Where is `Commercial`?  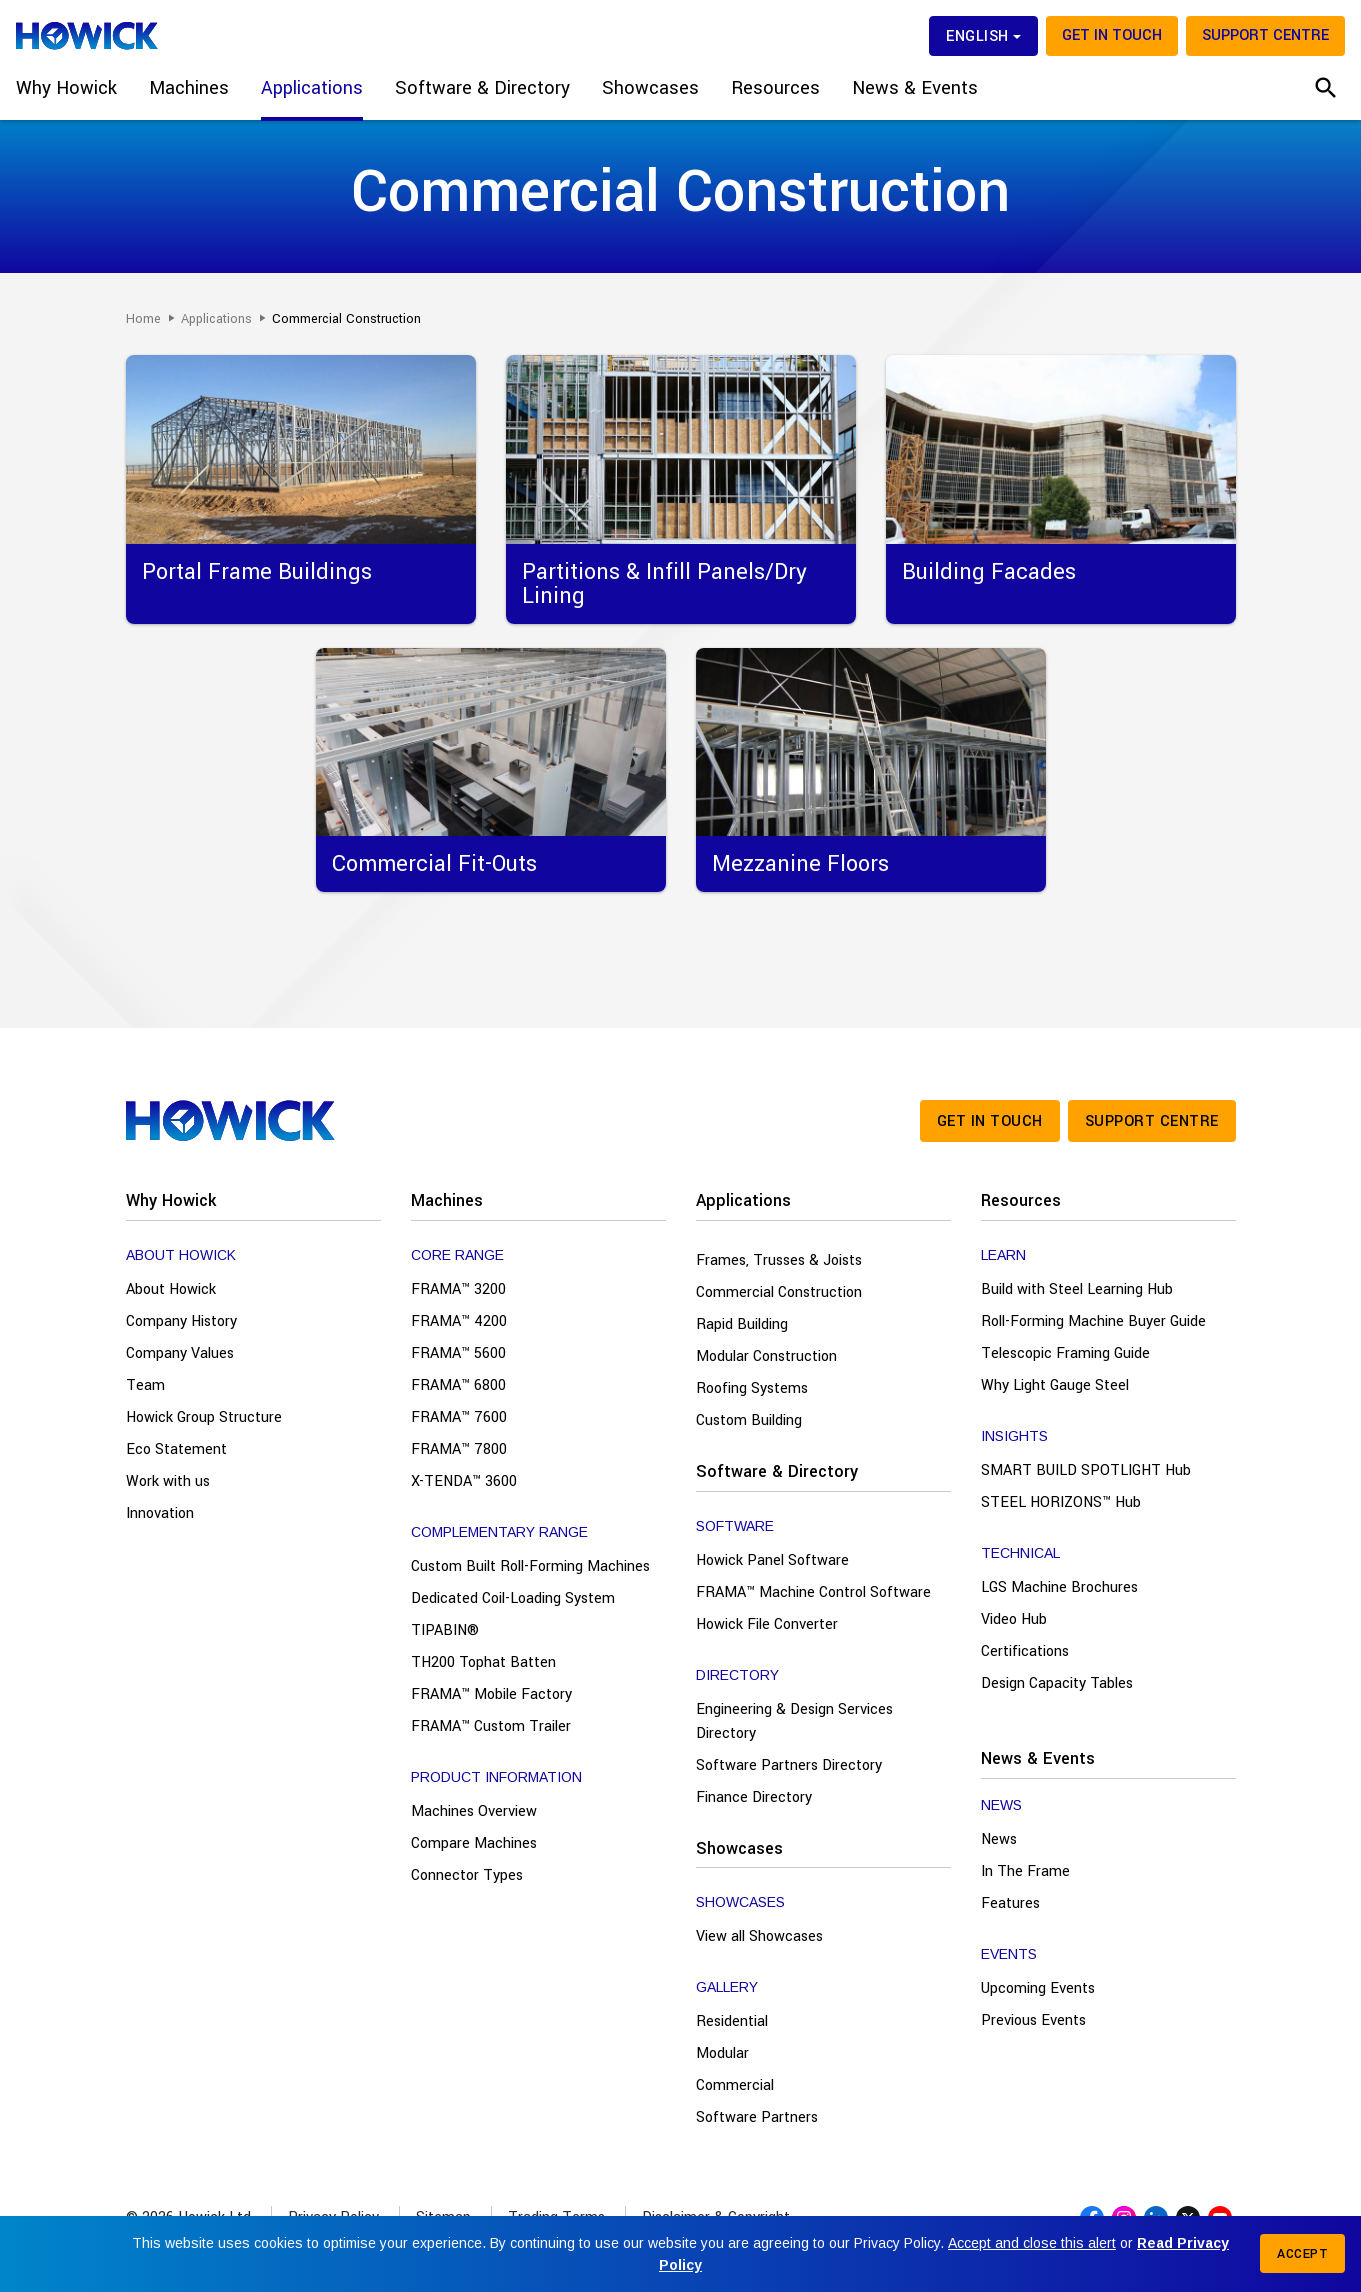
Commercial is located at coordinates (735, 2085).